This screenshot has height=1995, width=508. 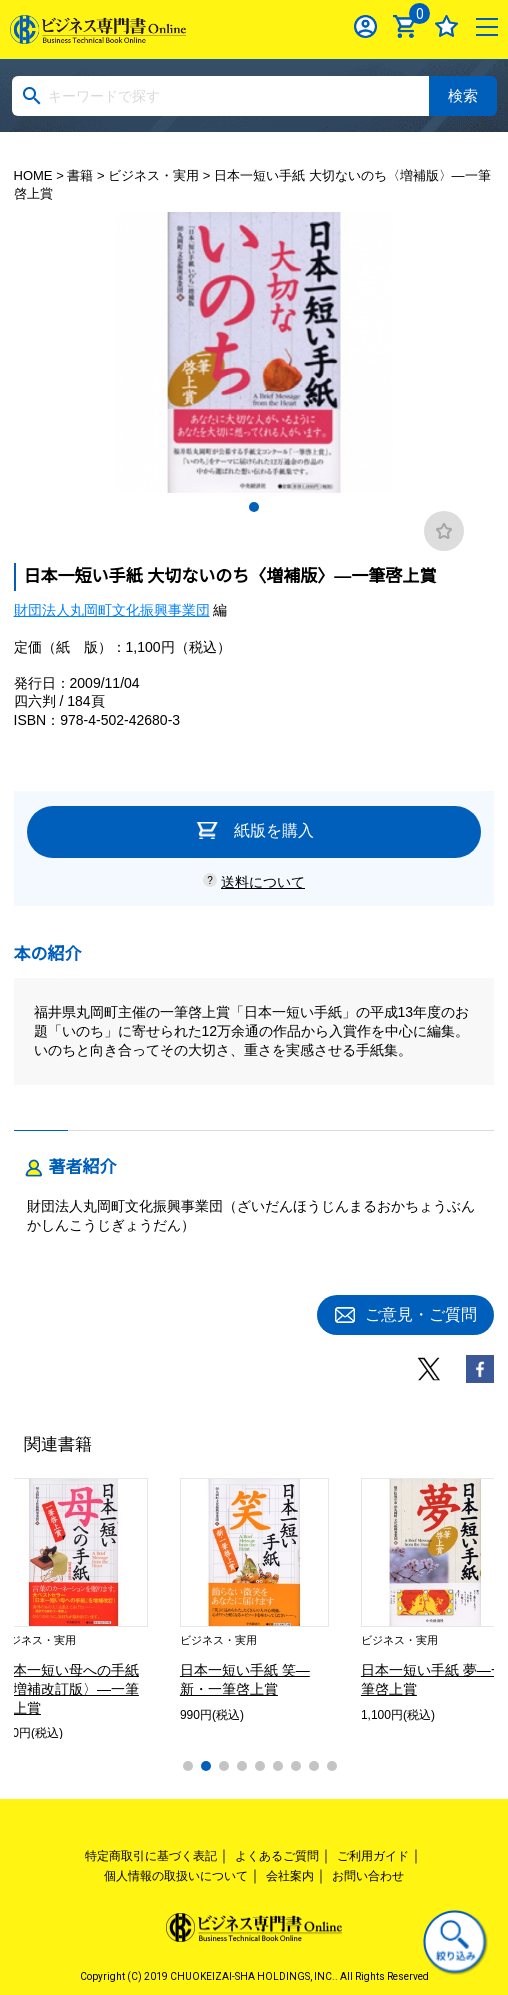 What do you see at coordinates (254, 352) in the screenshot?
I see `[tabpanel]` at bounding box center [254, 352].